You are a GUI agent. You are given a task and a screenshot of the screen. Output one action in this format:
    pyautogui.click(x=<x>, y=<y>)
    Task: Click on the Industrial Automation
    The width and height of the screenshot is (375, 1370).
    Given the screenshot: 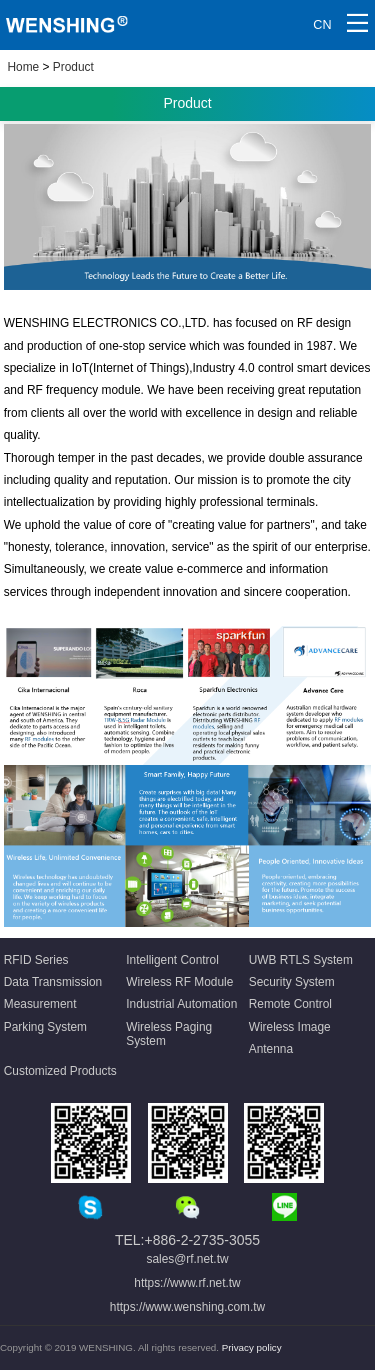 What is the action you would take?
    pyautogui.click(x=181, y=1004)
    